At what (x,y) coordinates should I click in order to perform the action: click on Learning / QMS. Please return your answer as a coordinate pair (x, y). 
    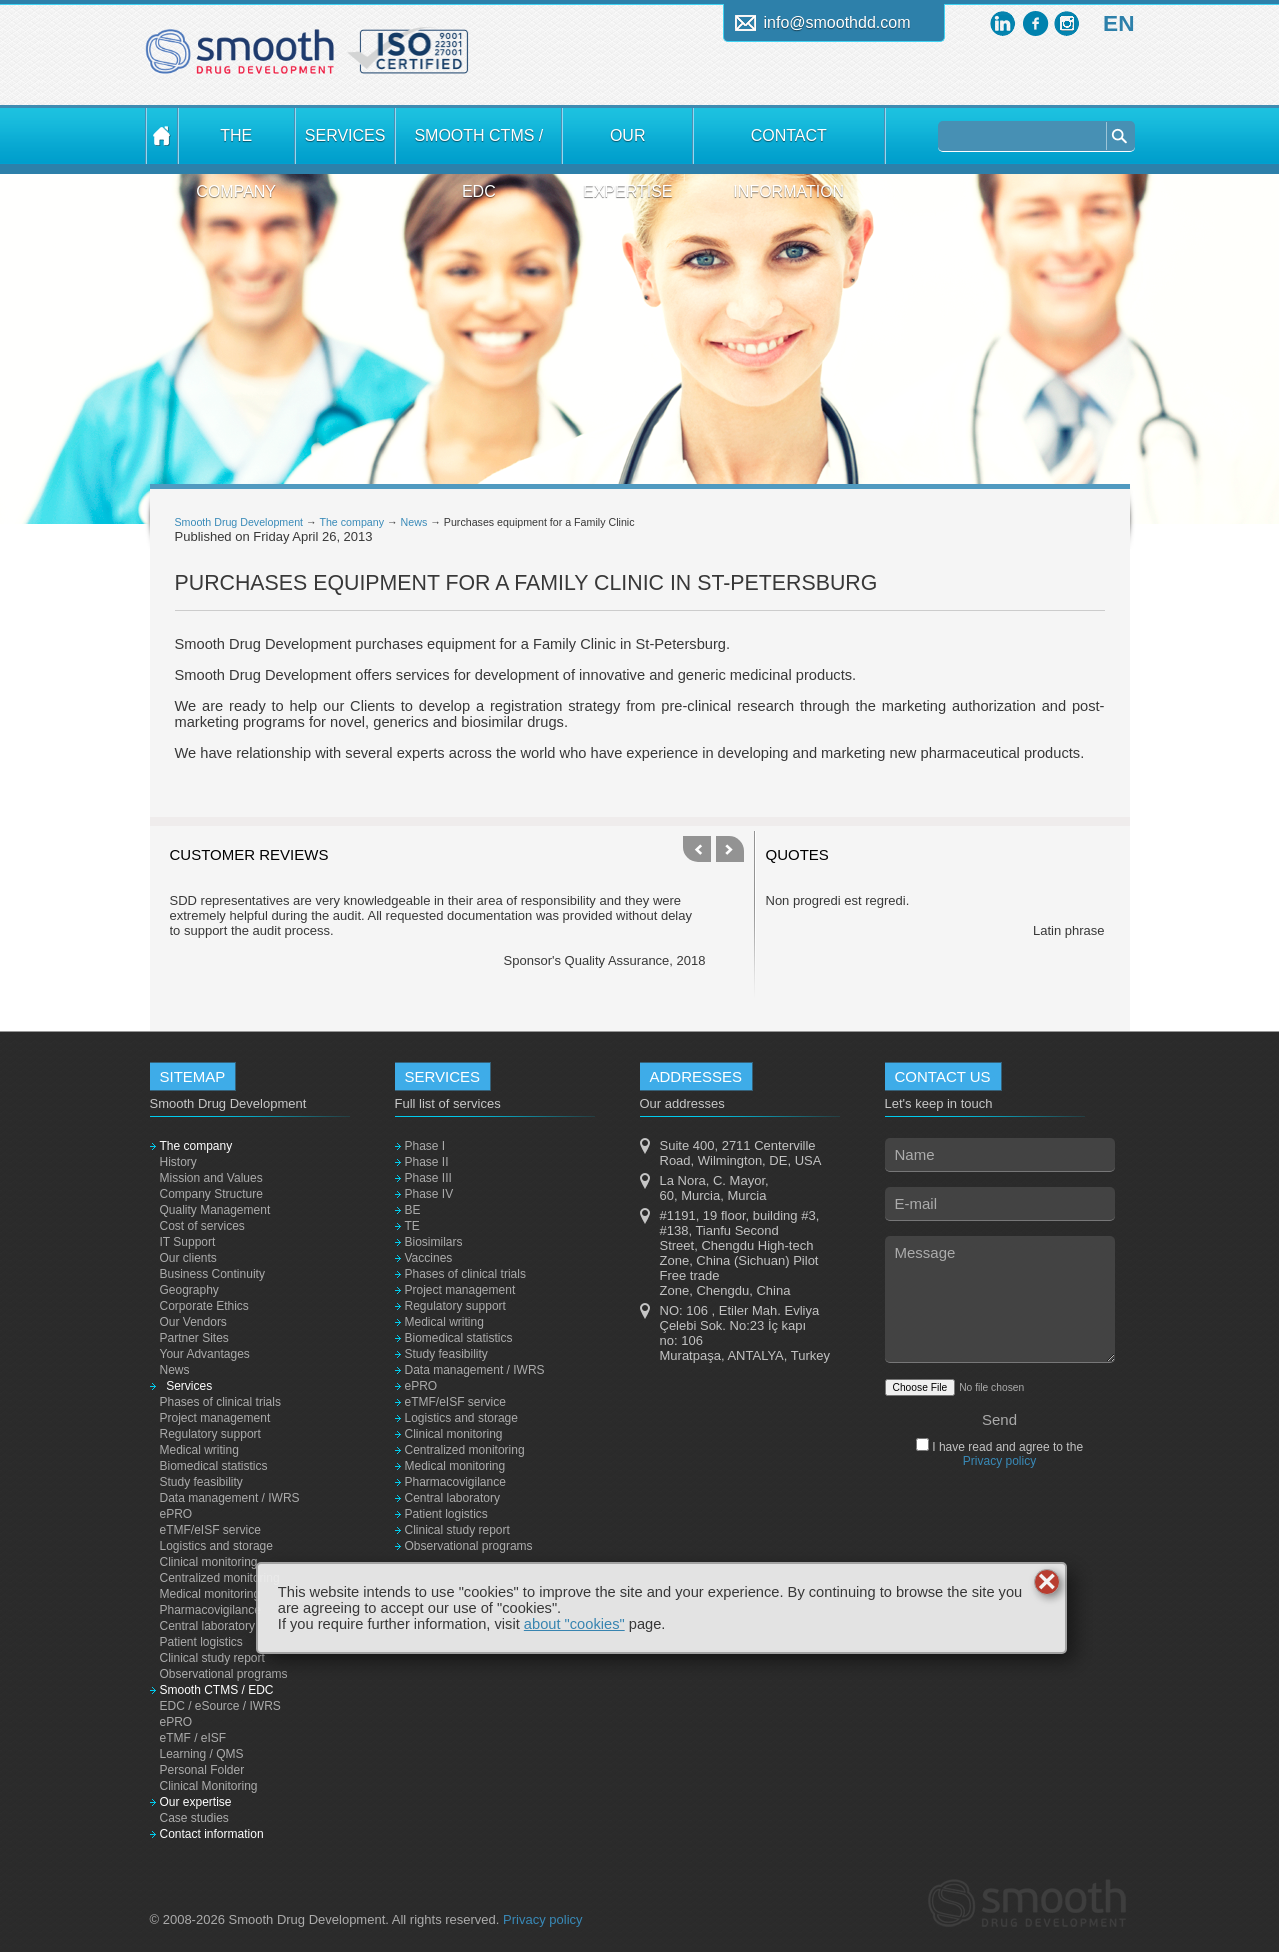
    Looking at the image, I should click on (202, 1754).